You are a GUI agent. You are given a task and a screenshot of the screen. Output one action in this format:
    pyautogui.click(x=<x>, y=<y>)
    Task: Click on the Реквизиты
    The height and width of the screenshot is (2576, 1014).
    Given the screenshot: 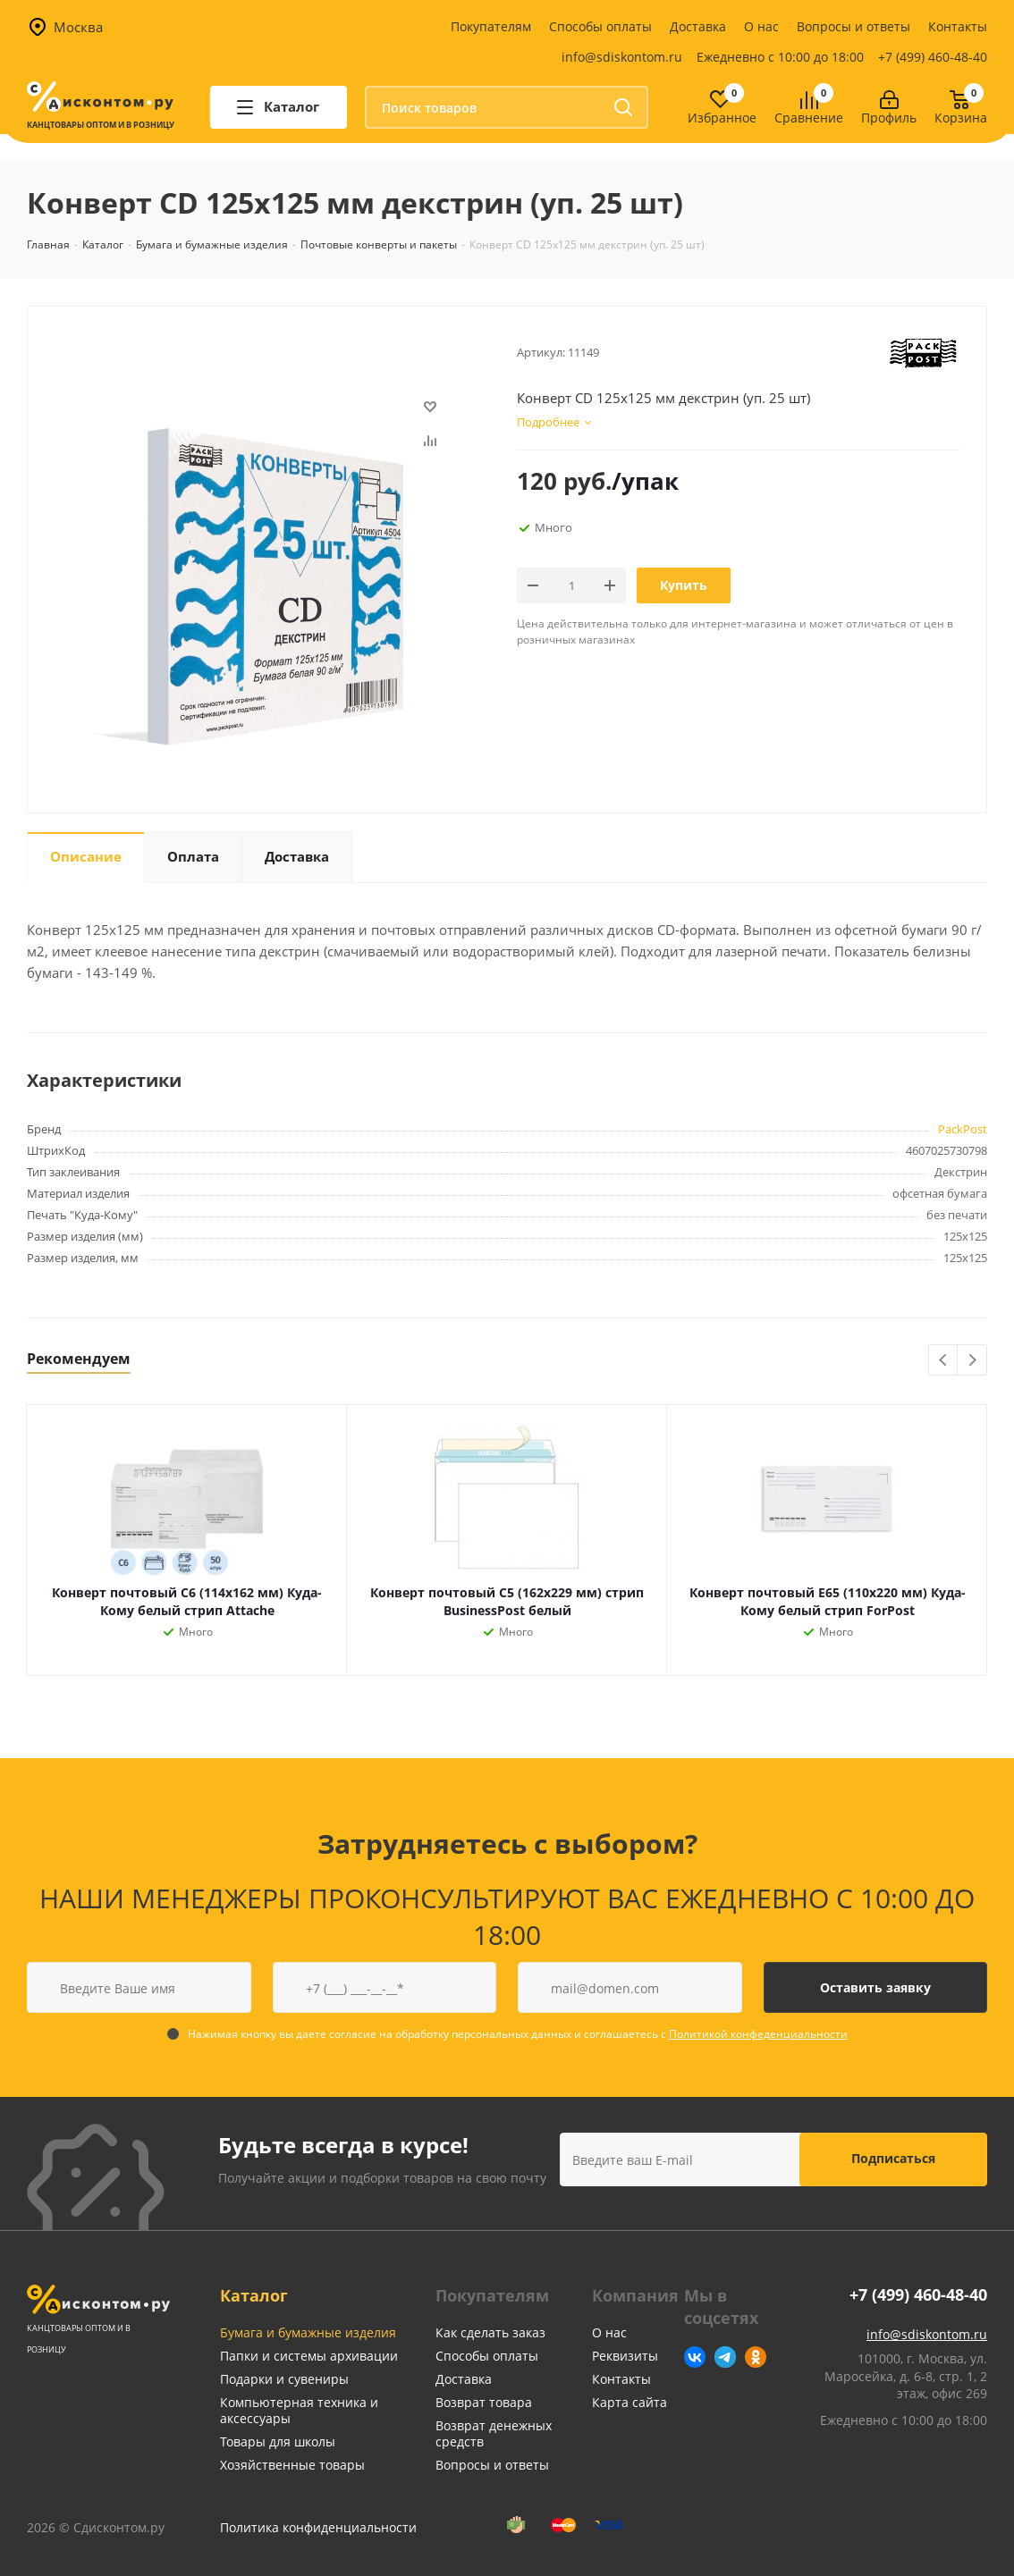 What is the action you would take?
    pyautogui.click(x=625, y=2355)
    